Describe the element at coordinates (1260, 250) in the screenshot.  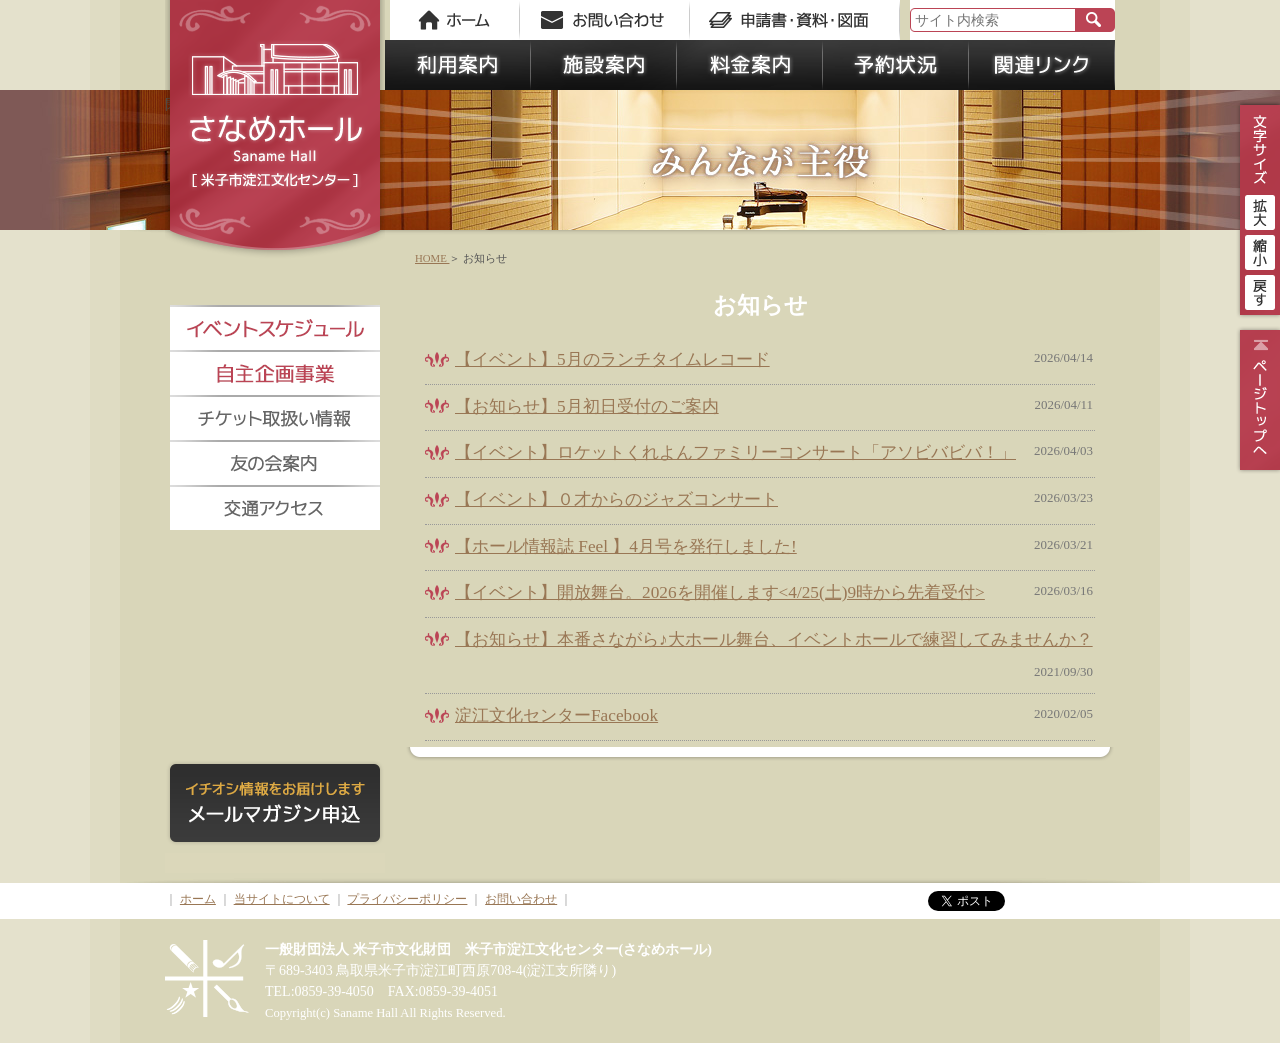
I see `縮小` at that location.